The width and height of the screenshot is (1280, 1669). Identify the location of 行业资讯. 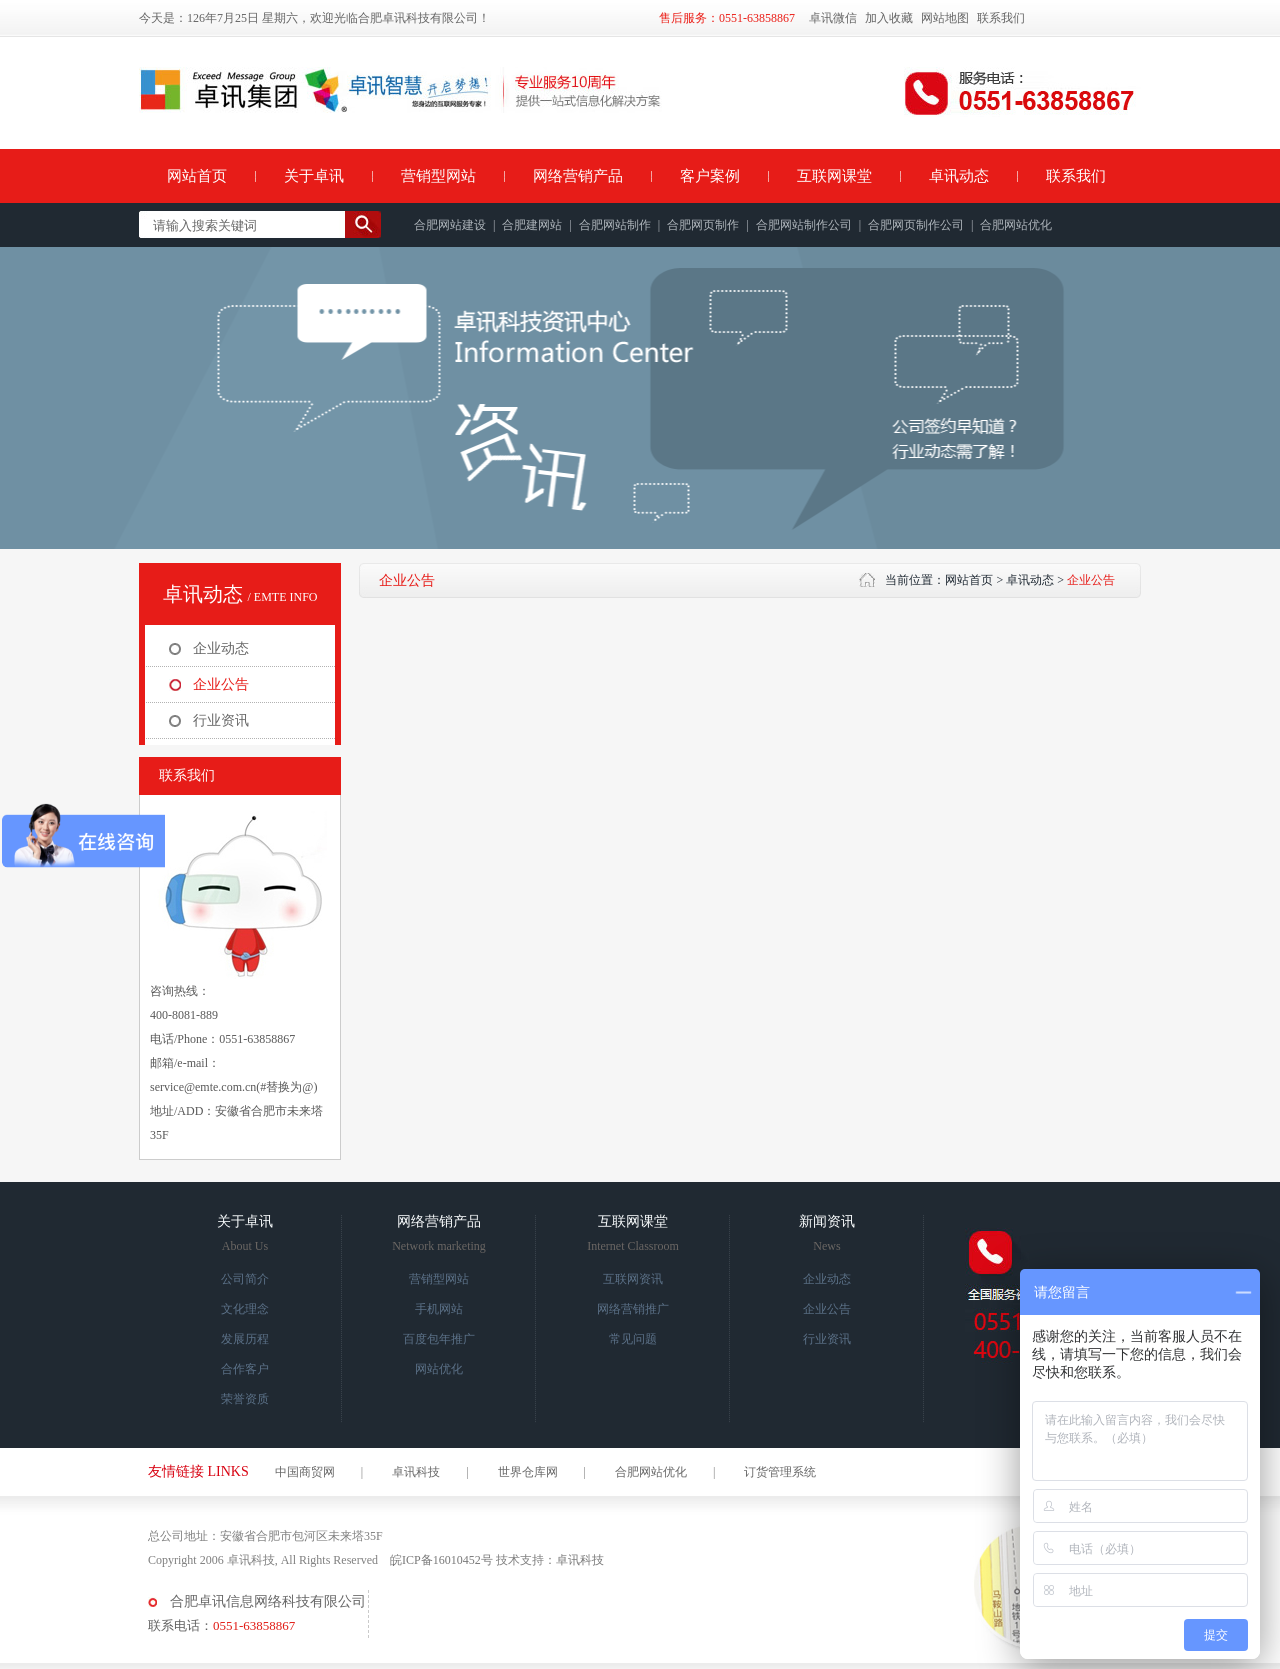
(221, 720).